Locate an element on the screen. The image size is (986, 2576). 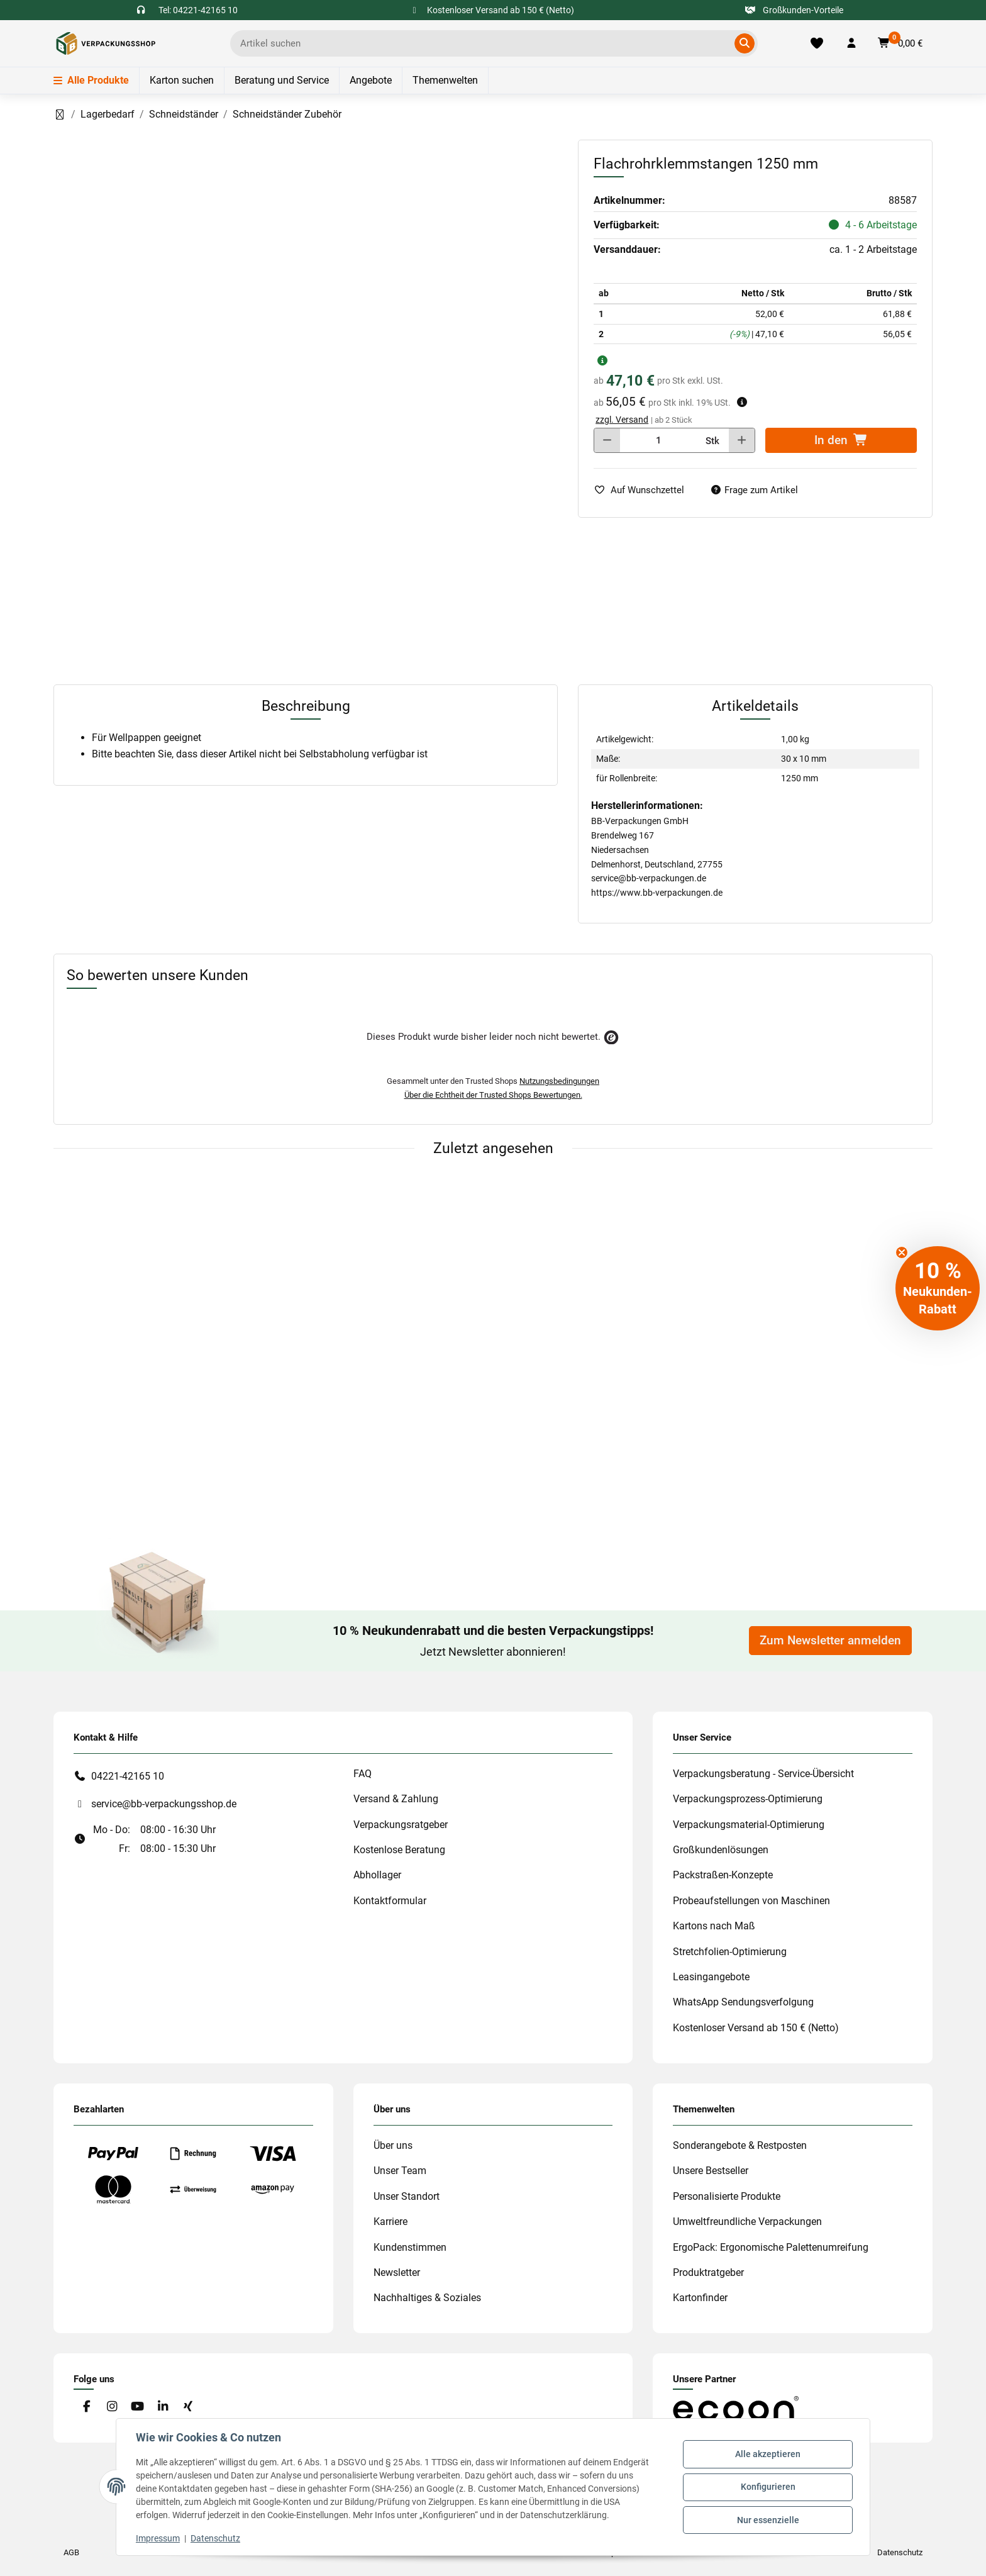
Unsere Bestseller is located at coordinates (710, 2171).